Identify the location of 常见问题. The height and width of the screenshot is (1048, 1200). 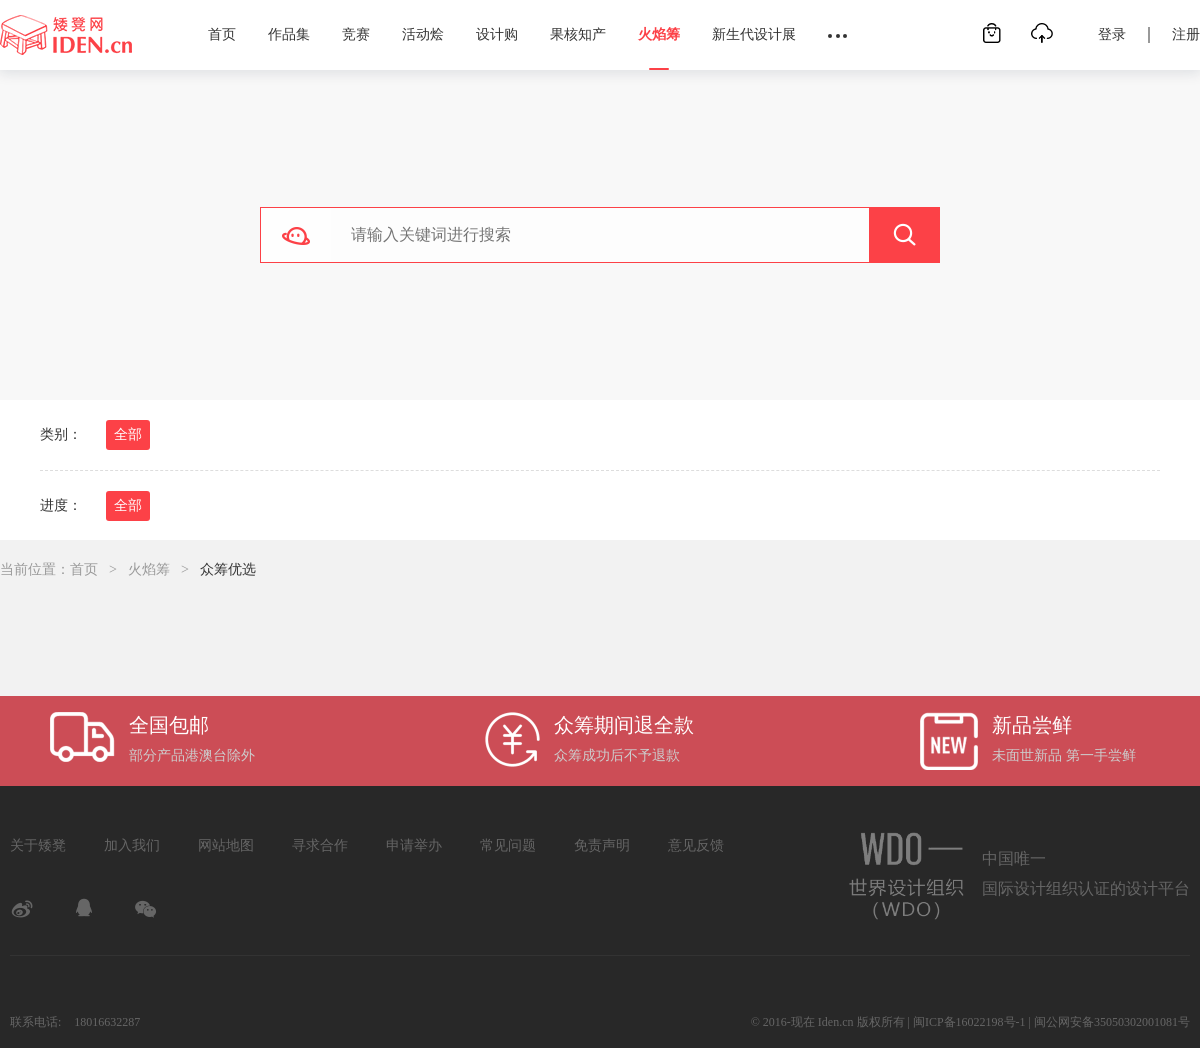
(508, 845).